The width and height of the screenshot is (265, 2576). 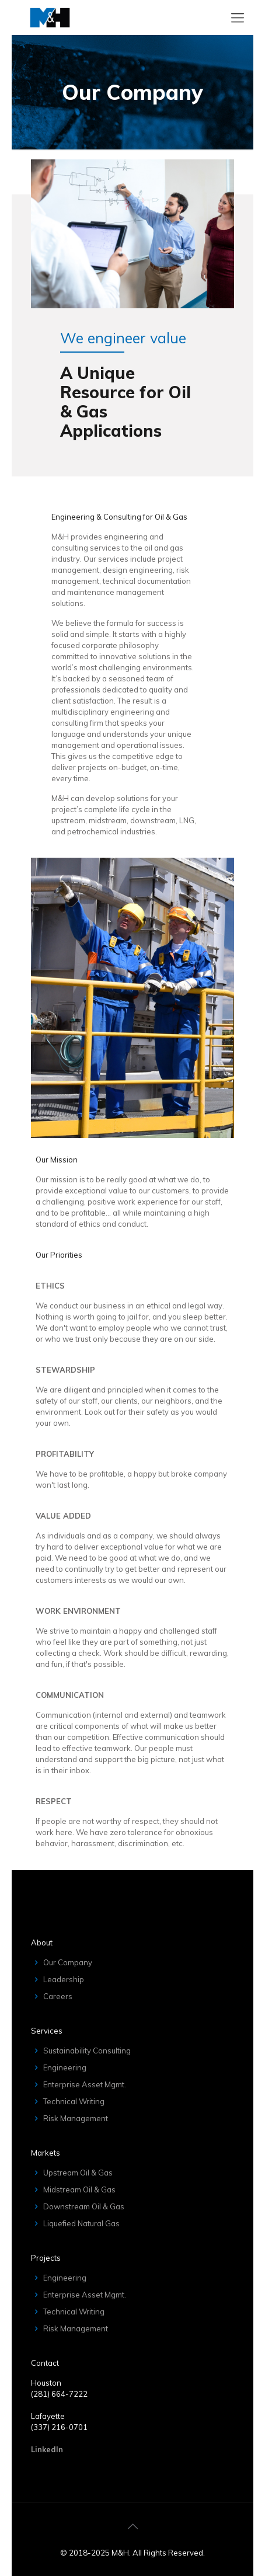 What do you see at coordinates (67, 1962) in the screenshot?
I see `Our Company` at bounding box center [67, 1962].